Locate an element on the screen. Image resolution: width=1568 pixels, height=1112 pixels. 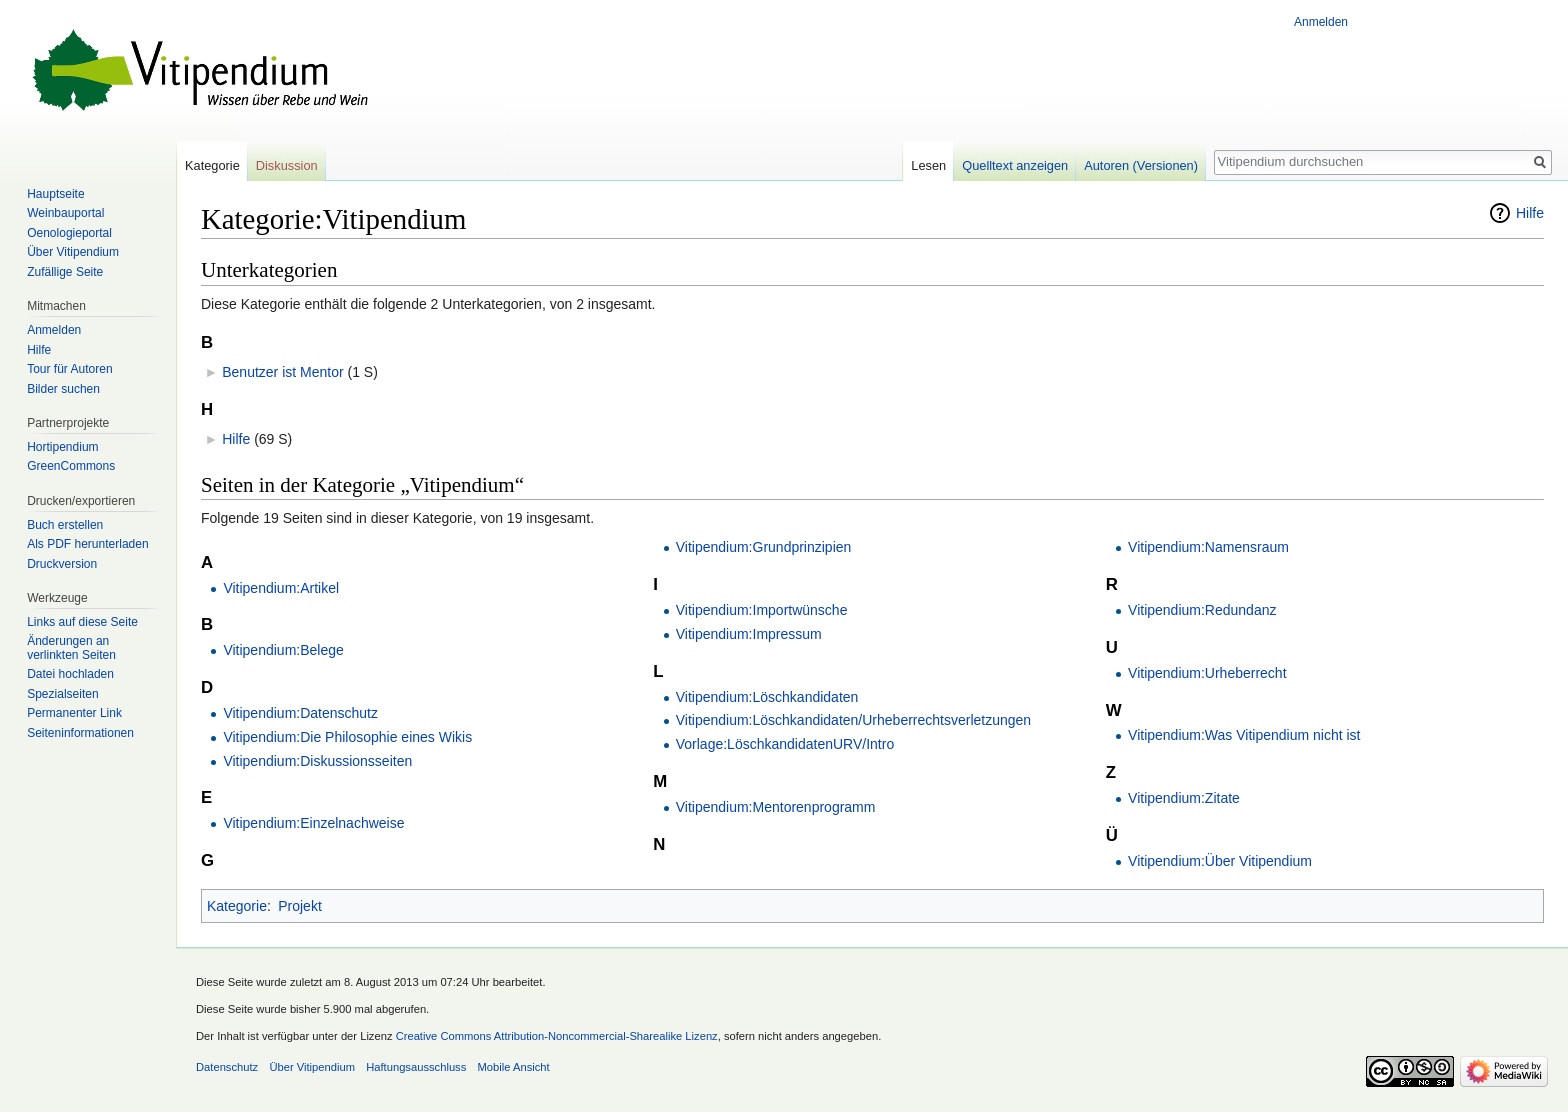
Vitipendium:Namensraum is located at coordinates (1208, 547).